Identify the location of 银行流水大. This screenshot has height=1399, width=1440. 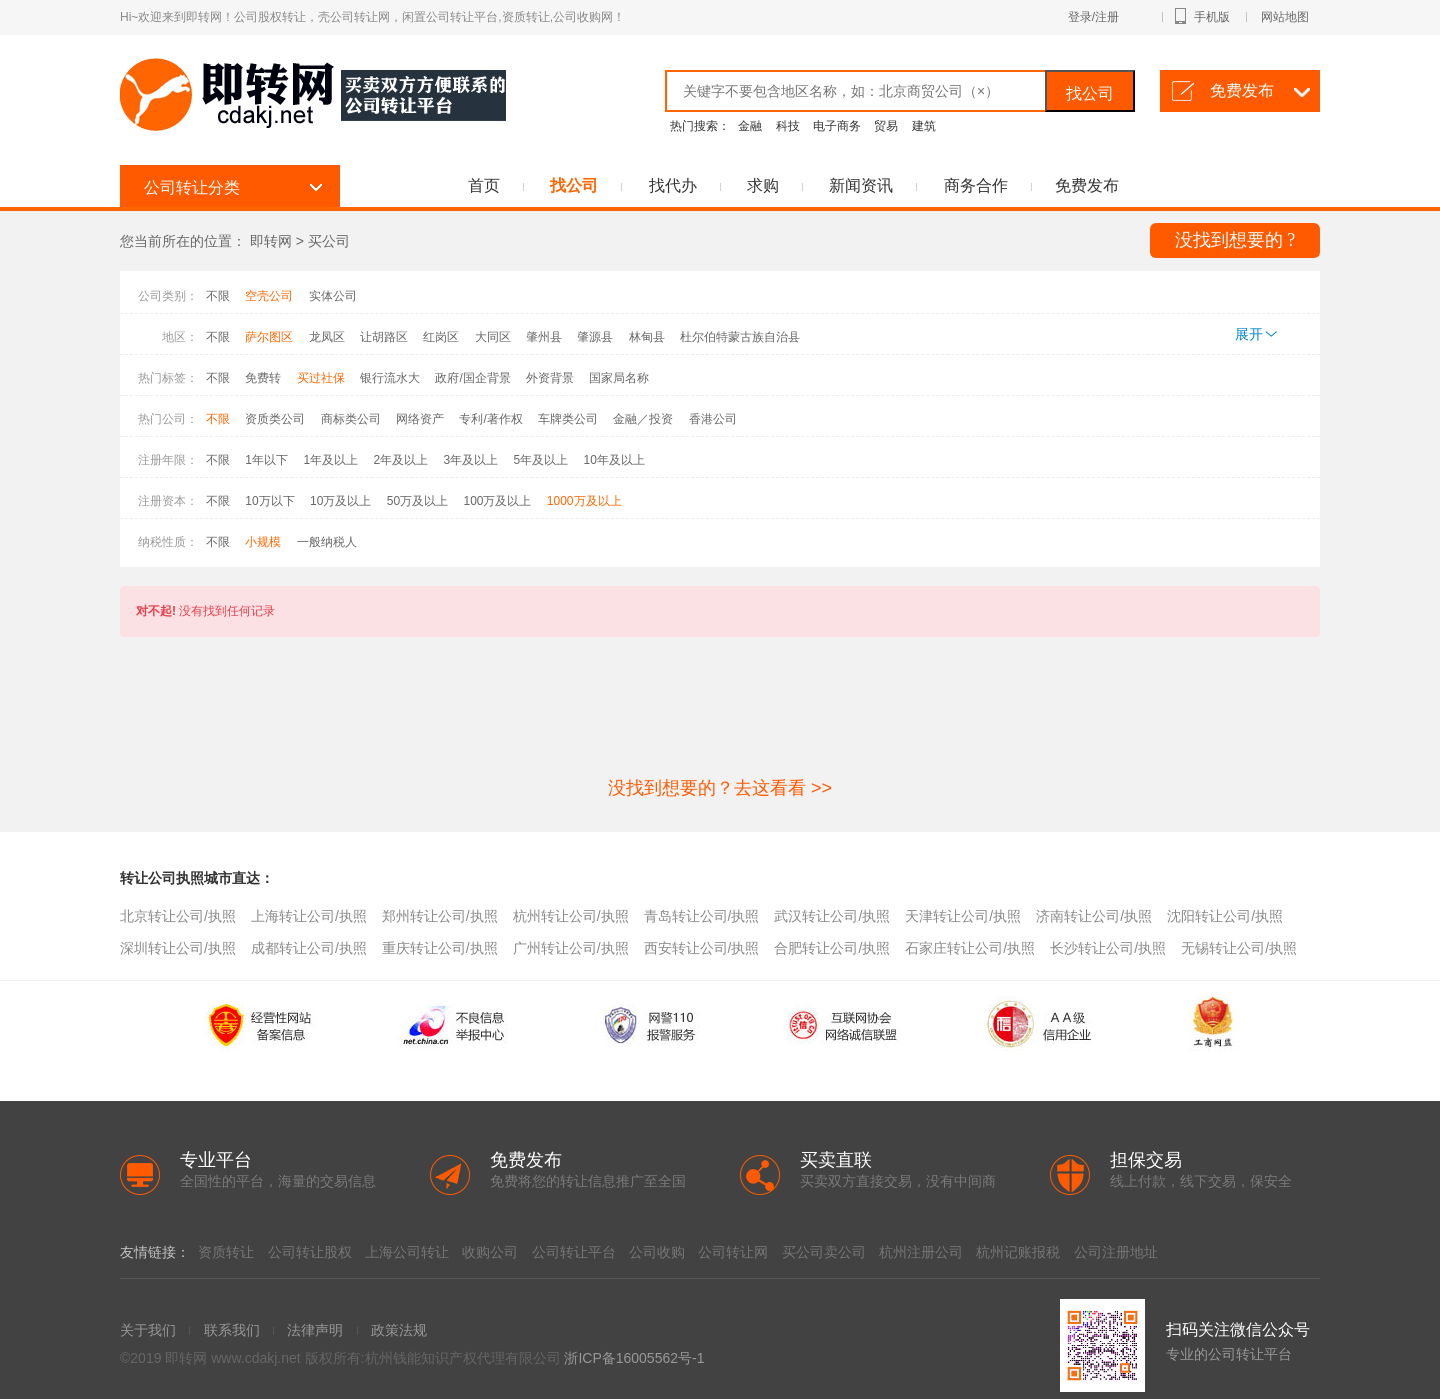
(390, 378).